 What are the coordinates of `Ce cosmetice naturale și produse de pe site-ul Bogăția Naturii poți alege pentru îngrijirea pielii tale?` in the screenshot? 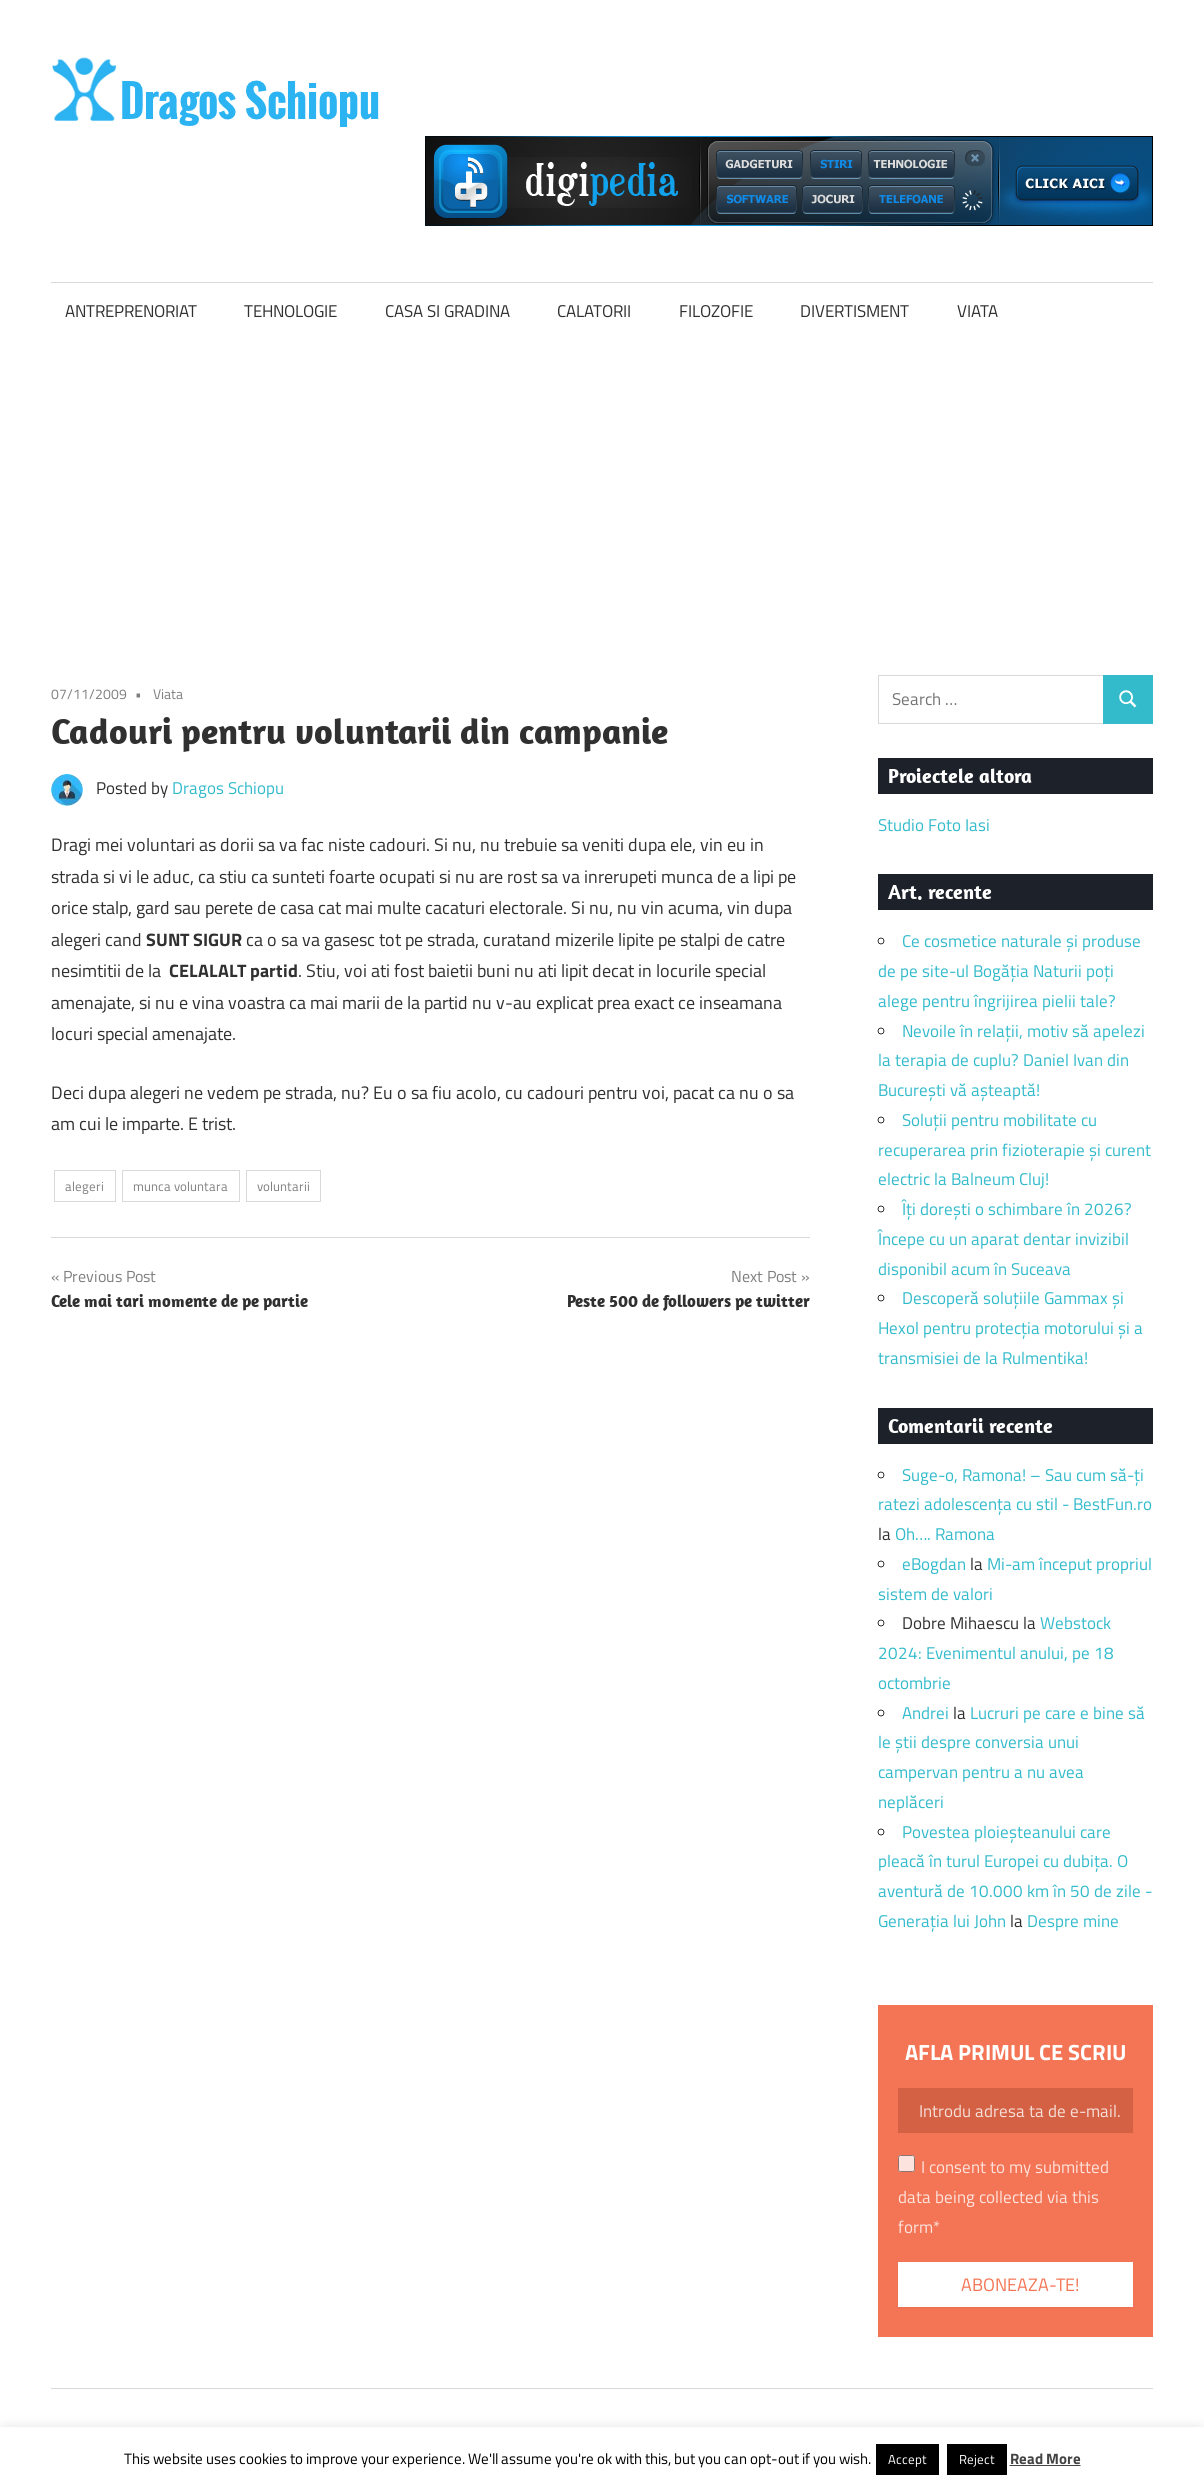 It's located at (1009, 971).